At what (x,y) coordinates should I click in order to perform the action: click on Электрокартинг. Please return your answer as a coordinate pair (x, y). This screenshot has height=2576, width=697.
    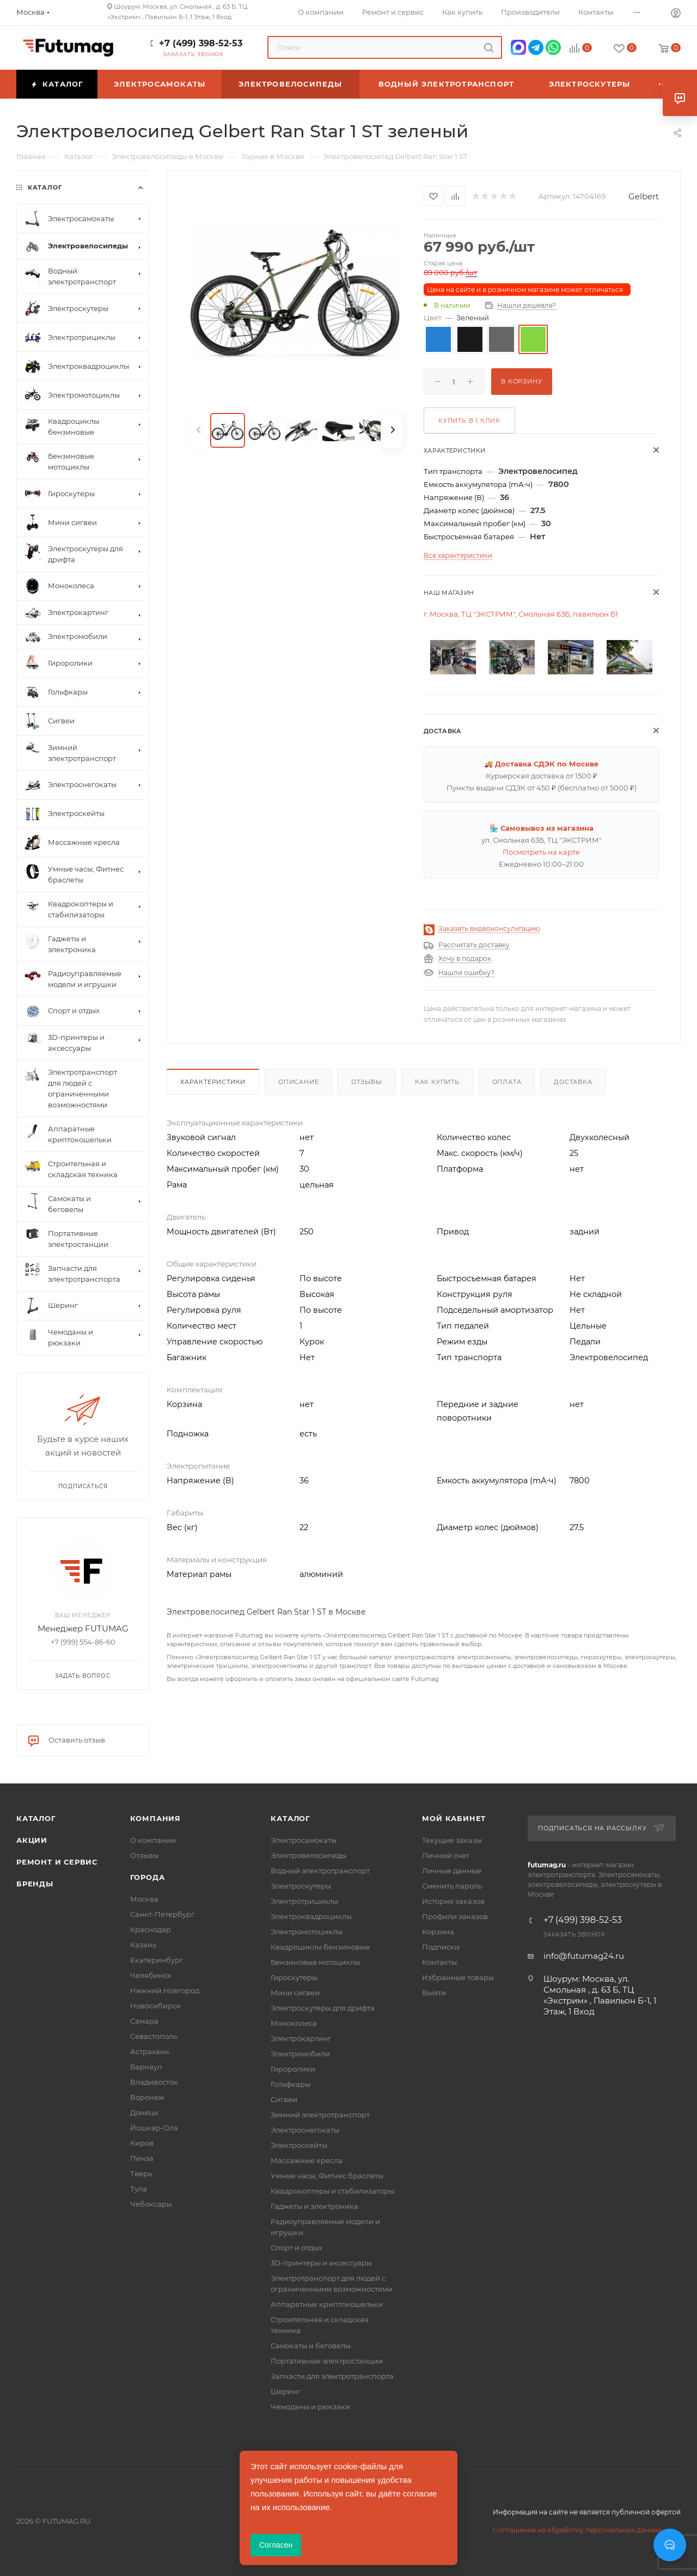
    Looking at the image, I should click on (301, 2038).